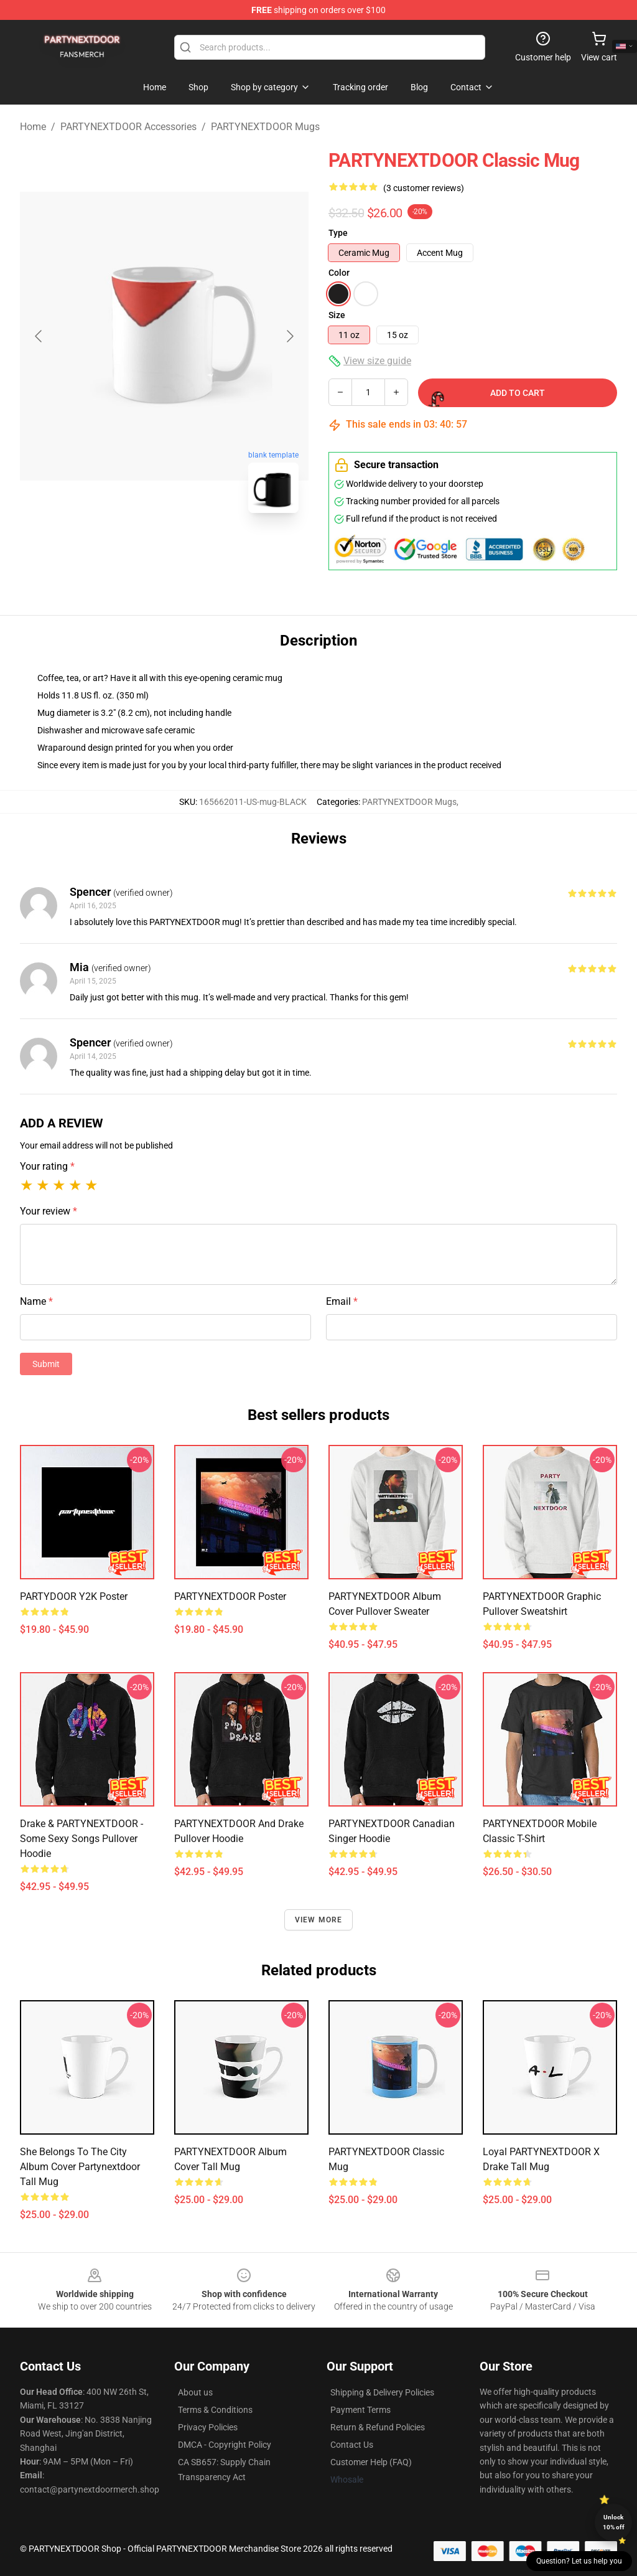 The width and height of the screenshot is (637, 2576). What do you see at coordinates (230, 1596) in the screenshot?
I see `PARTYNEXTDOOR Poster` at bounding box center [230, 1596].